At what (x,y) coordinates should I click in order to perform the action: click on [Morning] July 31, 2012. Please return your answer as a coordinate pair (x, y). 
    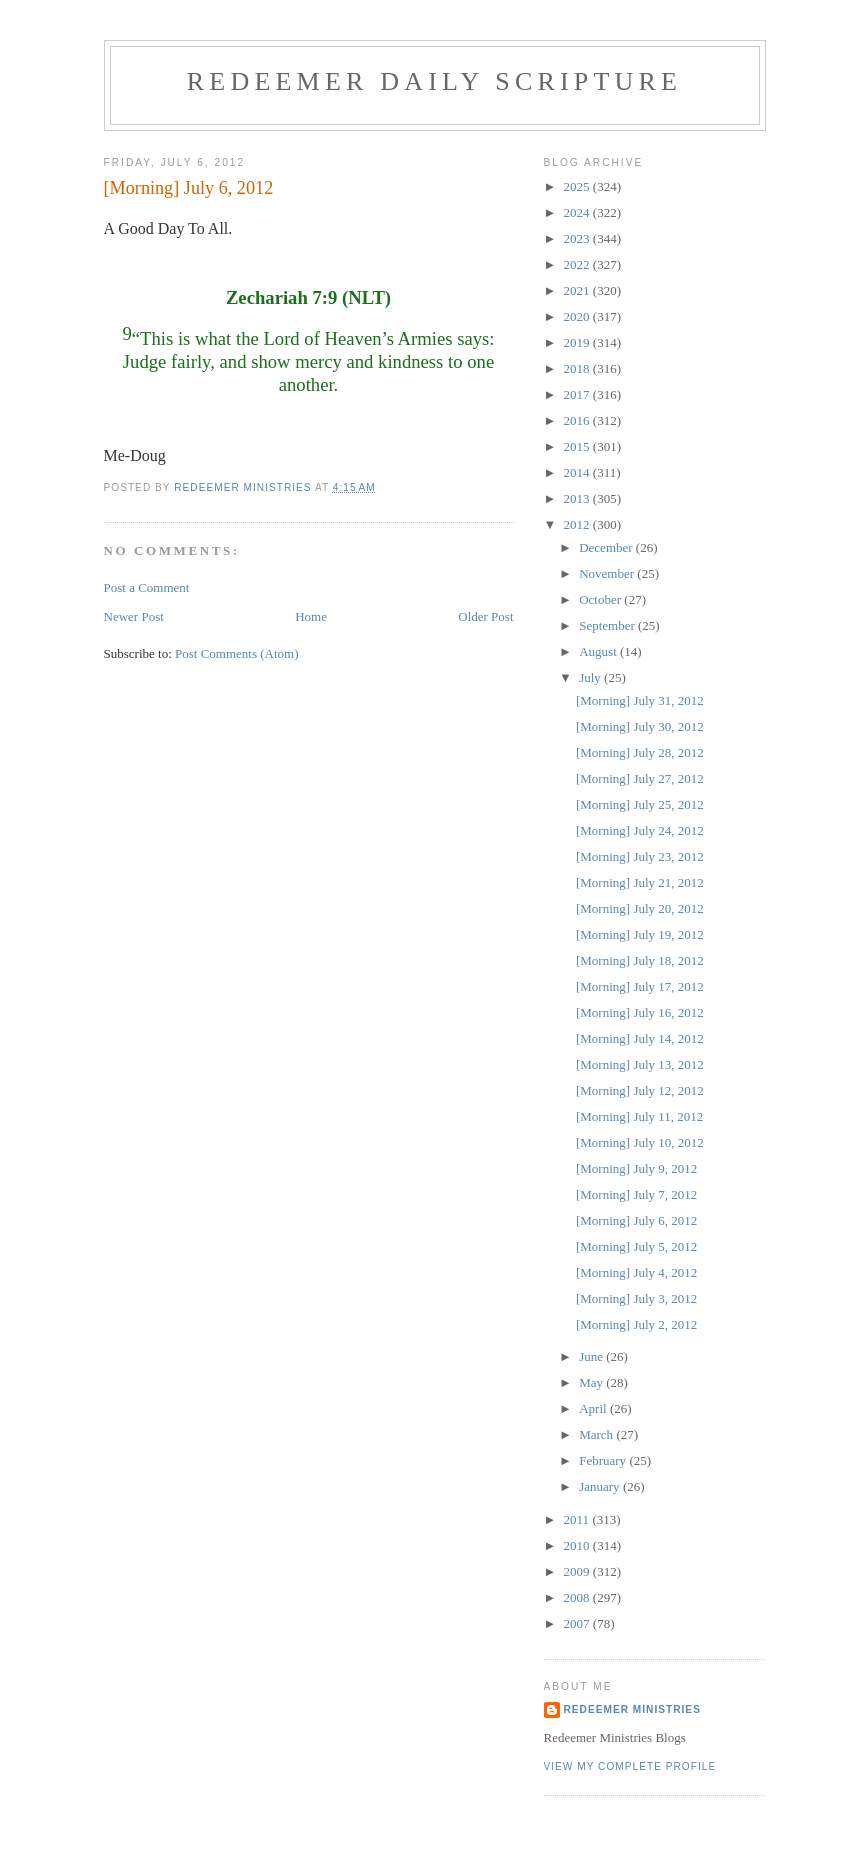
    Looking at the image, I should click on (640, 700).